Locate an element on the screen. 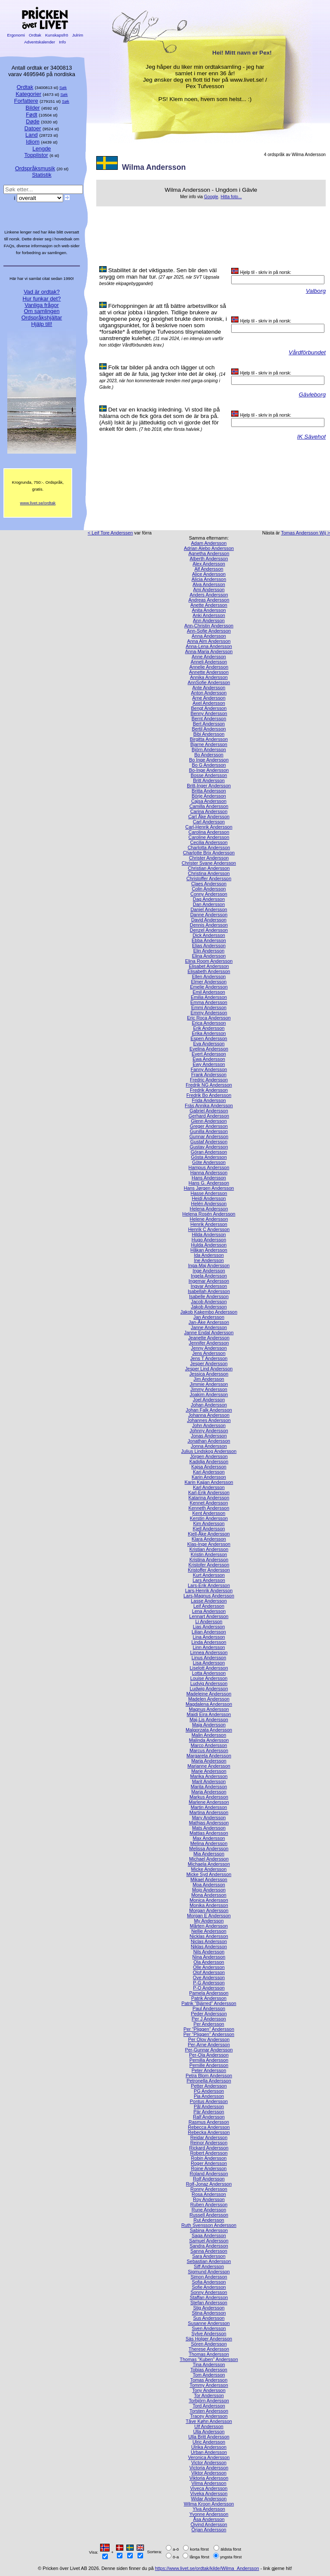 This screenshot has height=2576, width=330. Niklas Andersson is located at coordinates (209, 1946).